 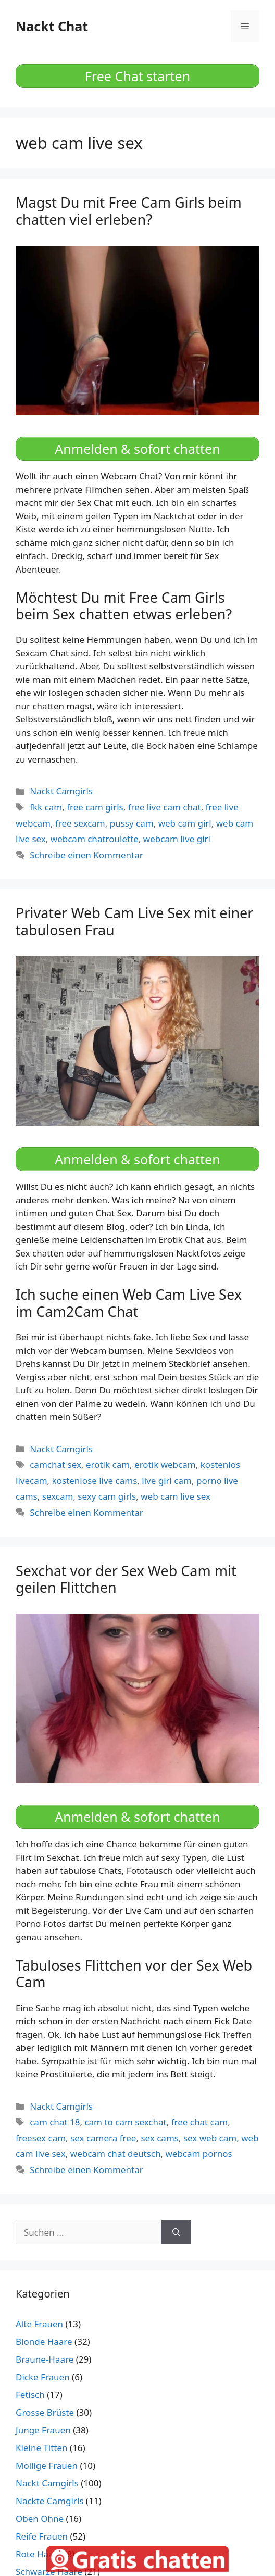 I want to click on Schreibe einen Kommentar, so click(x=86, y=855).